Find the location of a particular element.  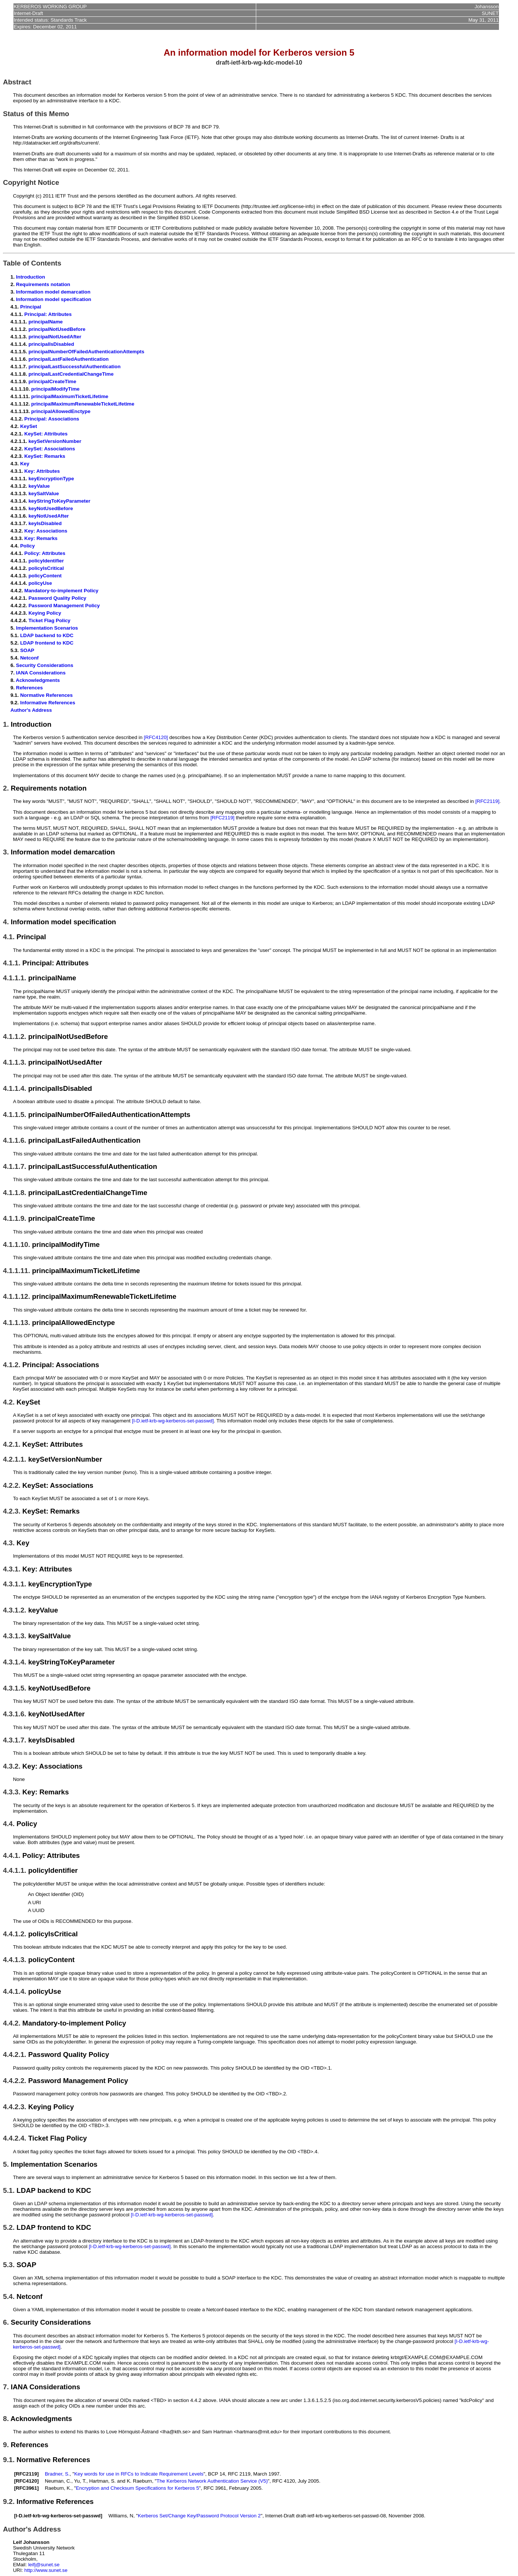

9.1. is located at coordinates (9, 2460).